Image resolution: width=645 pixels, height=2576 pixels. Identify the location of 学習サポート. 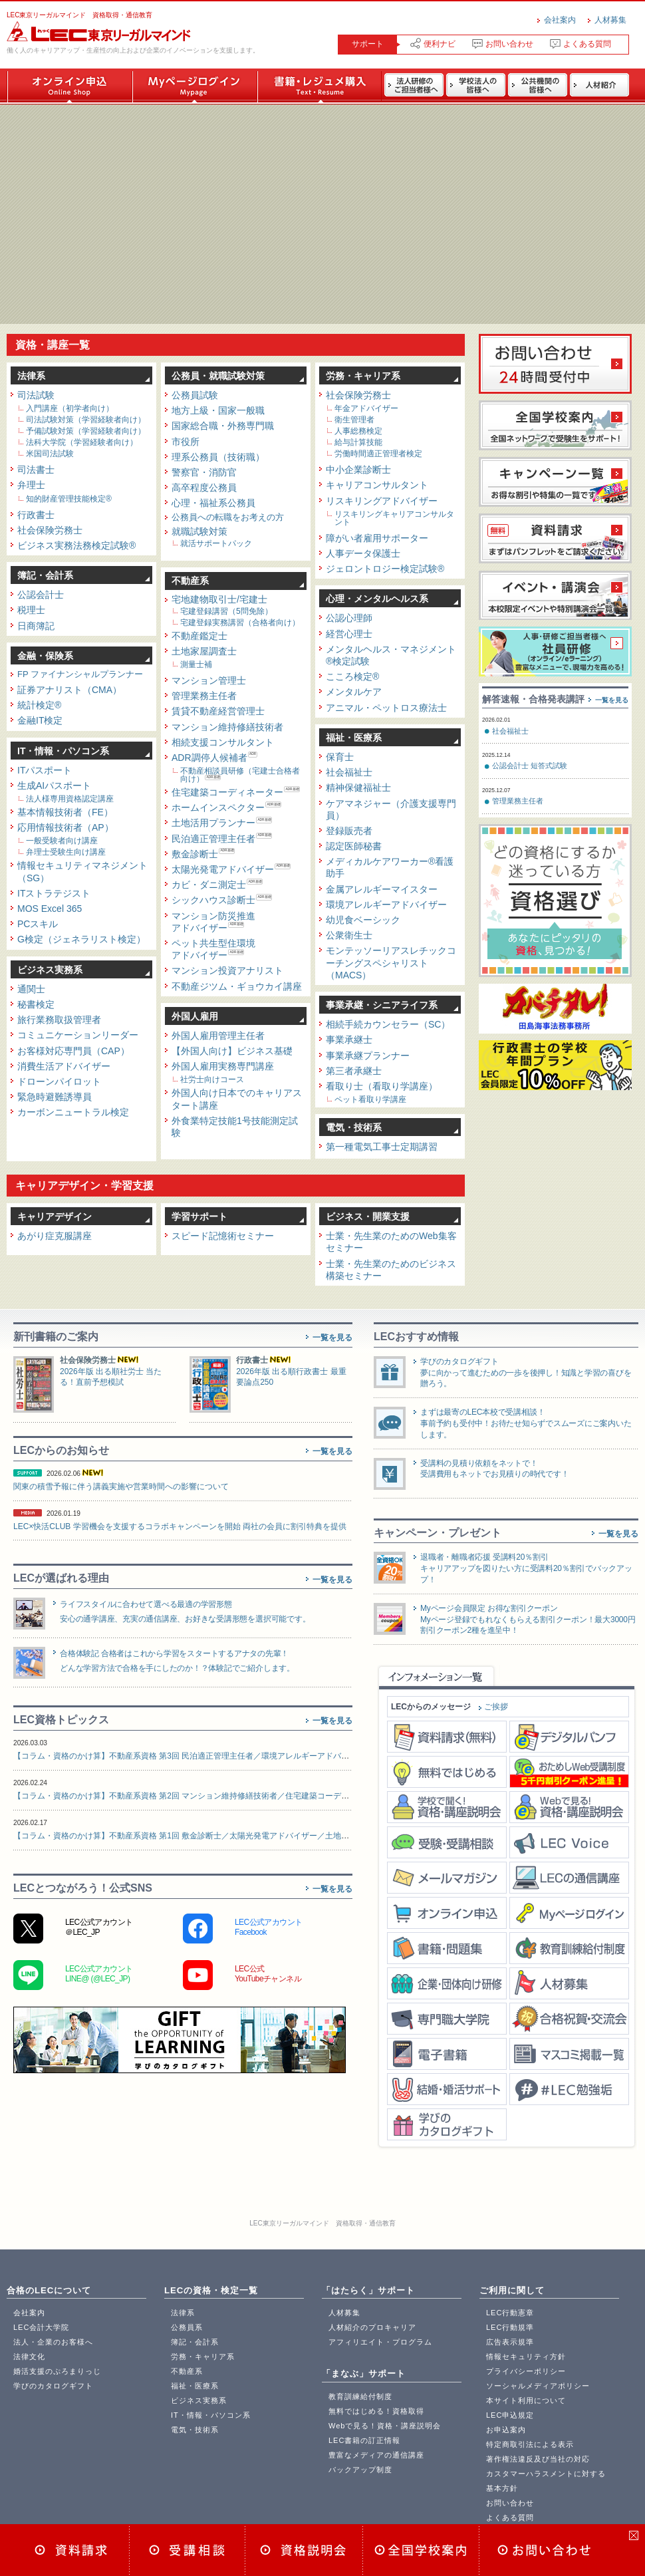
(199, 1216).